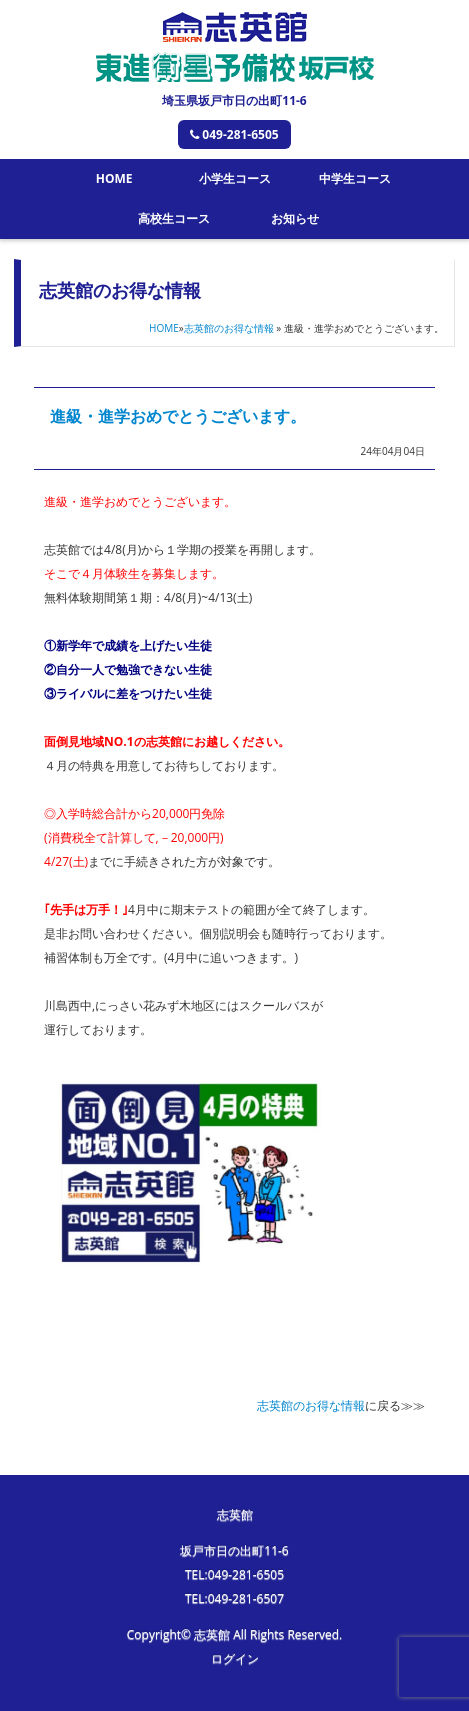  Describe the element at coordinates (235, 1658) in the screenshot. I see `ログイン` at that location.